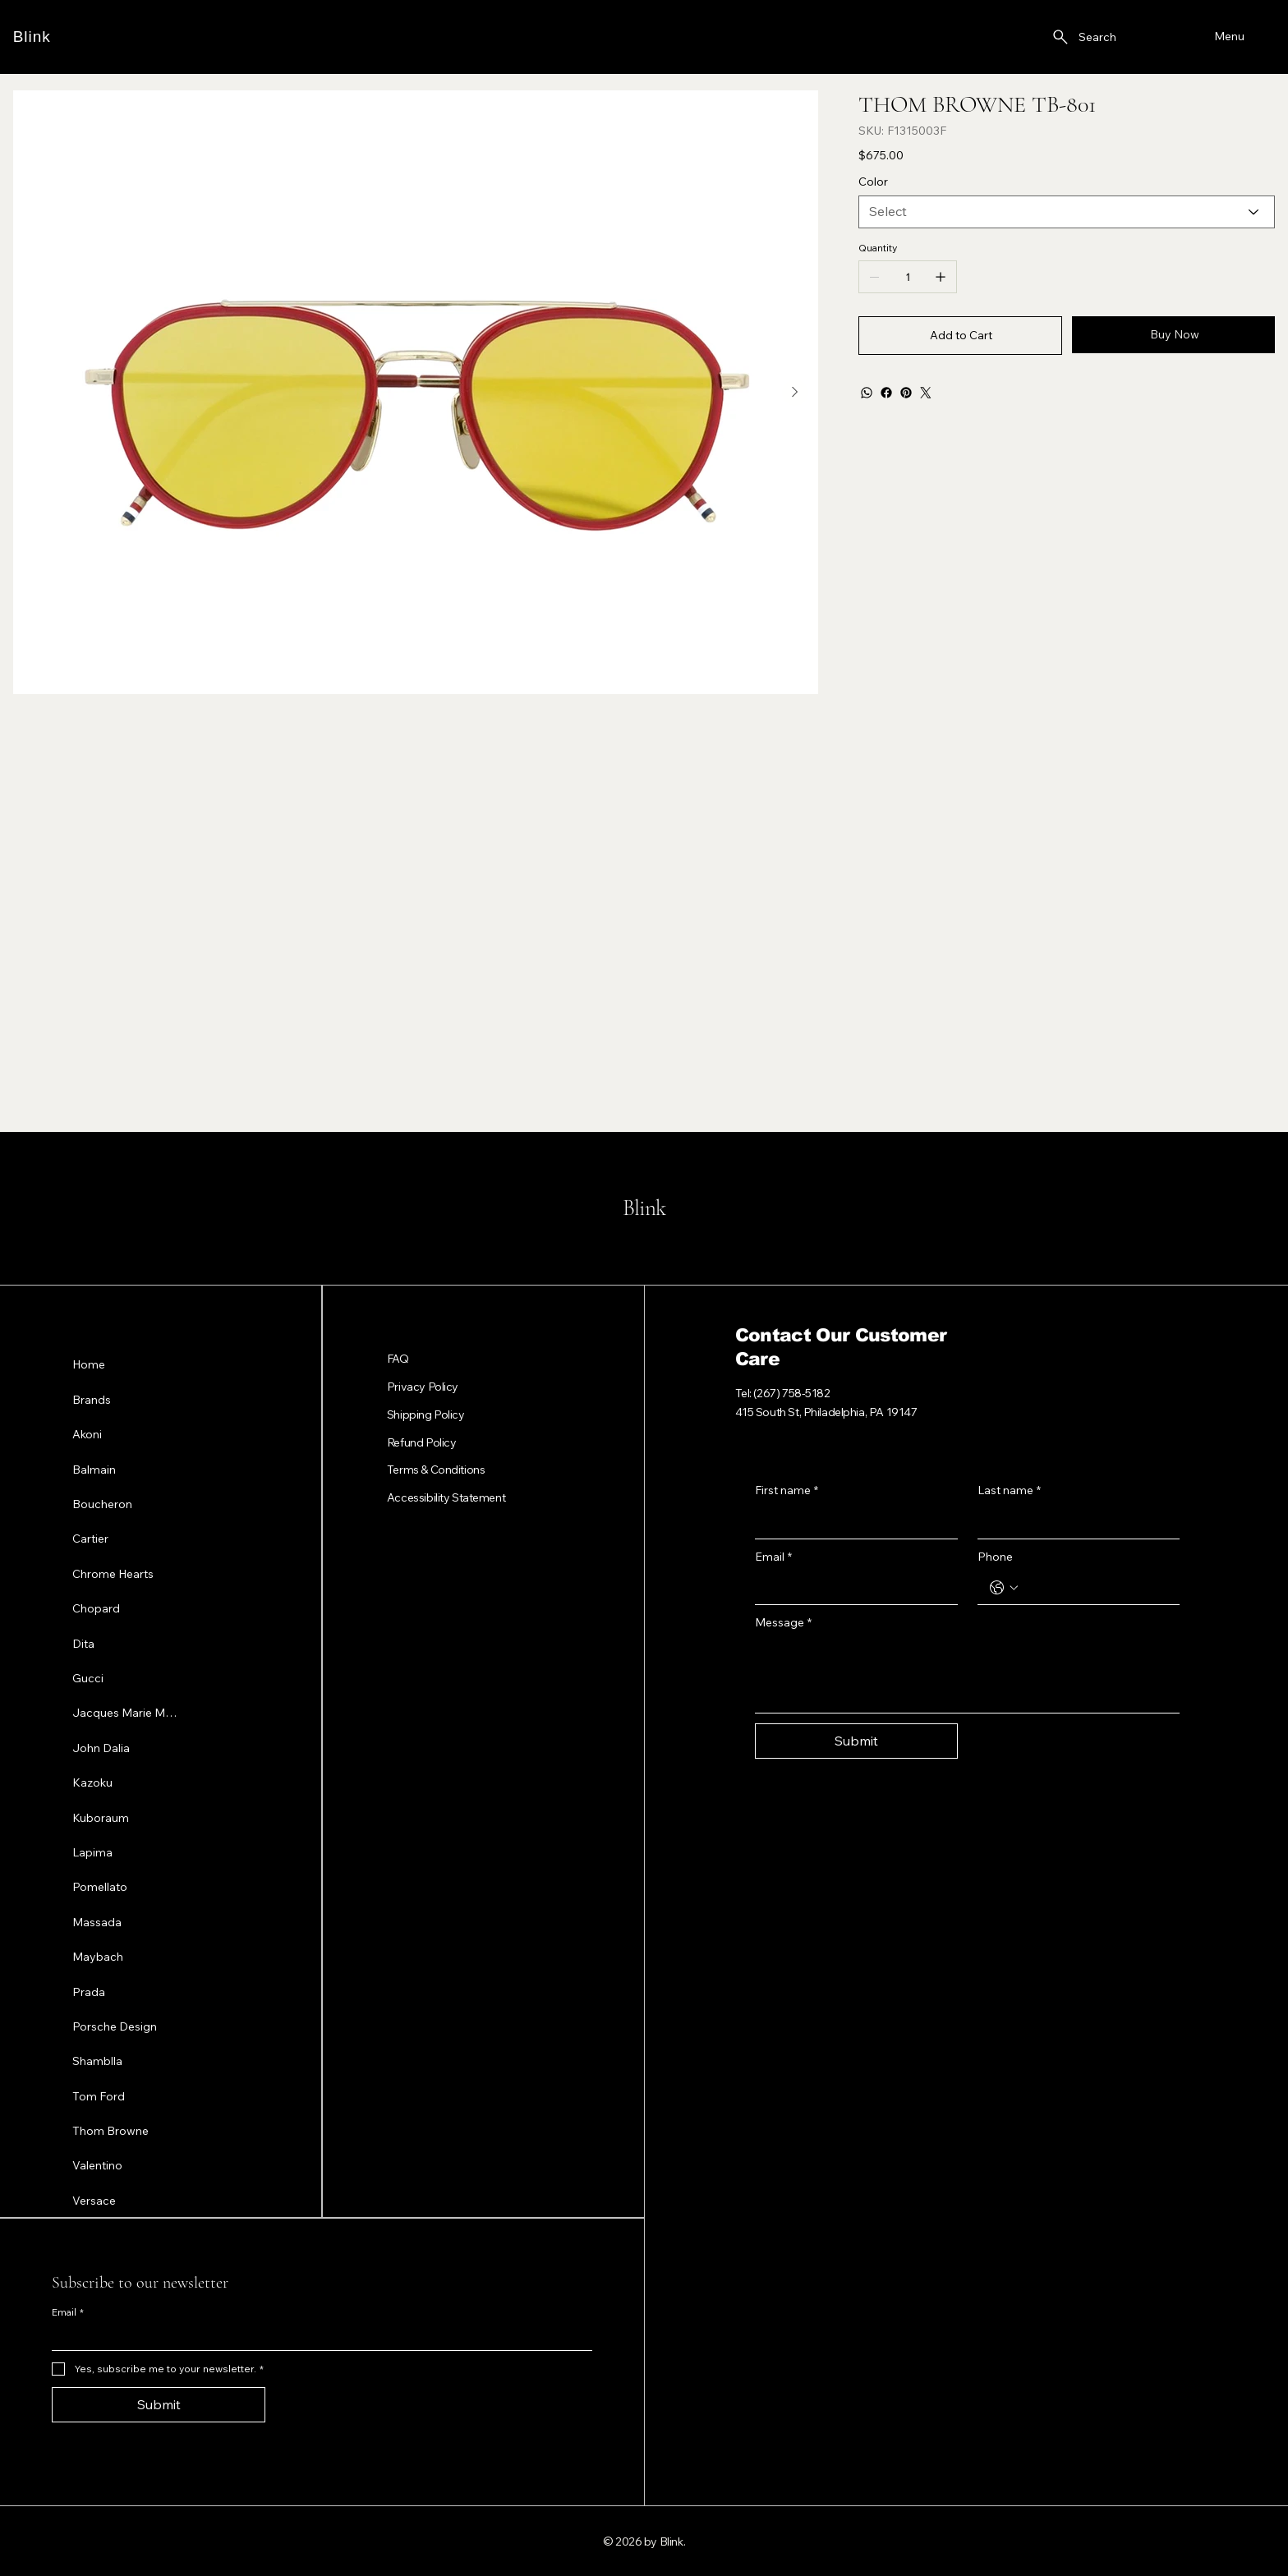  What do you see at coordinates (97, 1921) in the screenshot?
I see `Massada` at bounding box center [97, 1921].